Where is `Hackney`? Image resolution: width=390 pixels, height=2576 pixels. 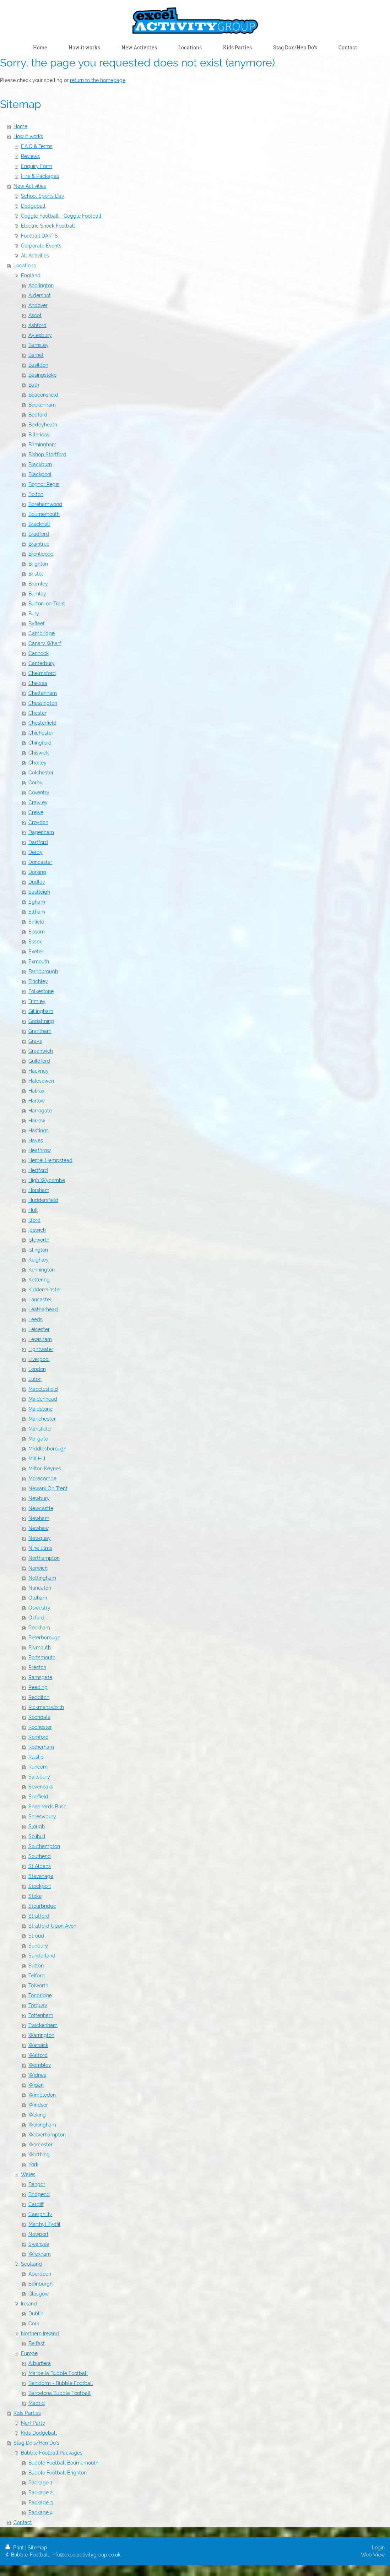 Hackney is located at coordinates (38, 1071).